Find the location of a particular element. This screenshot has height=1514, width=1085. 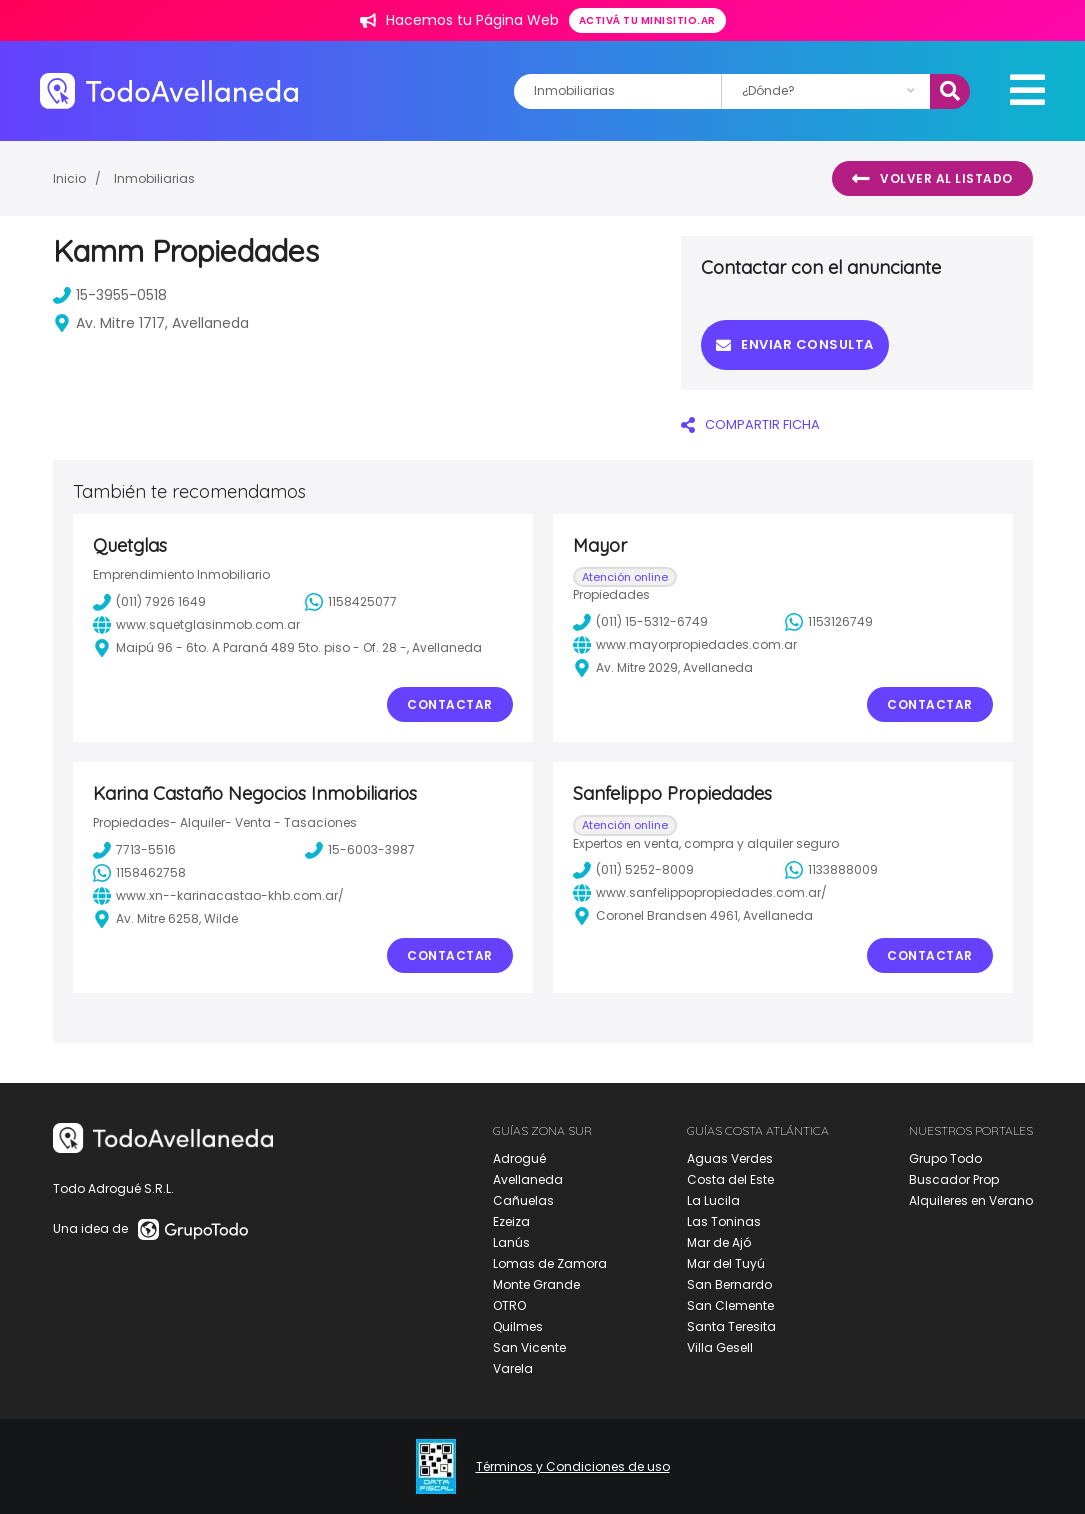

Varela is located at coordinates (513, 1368).